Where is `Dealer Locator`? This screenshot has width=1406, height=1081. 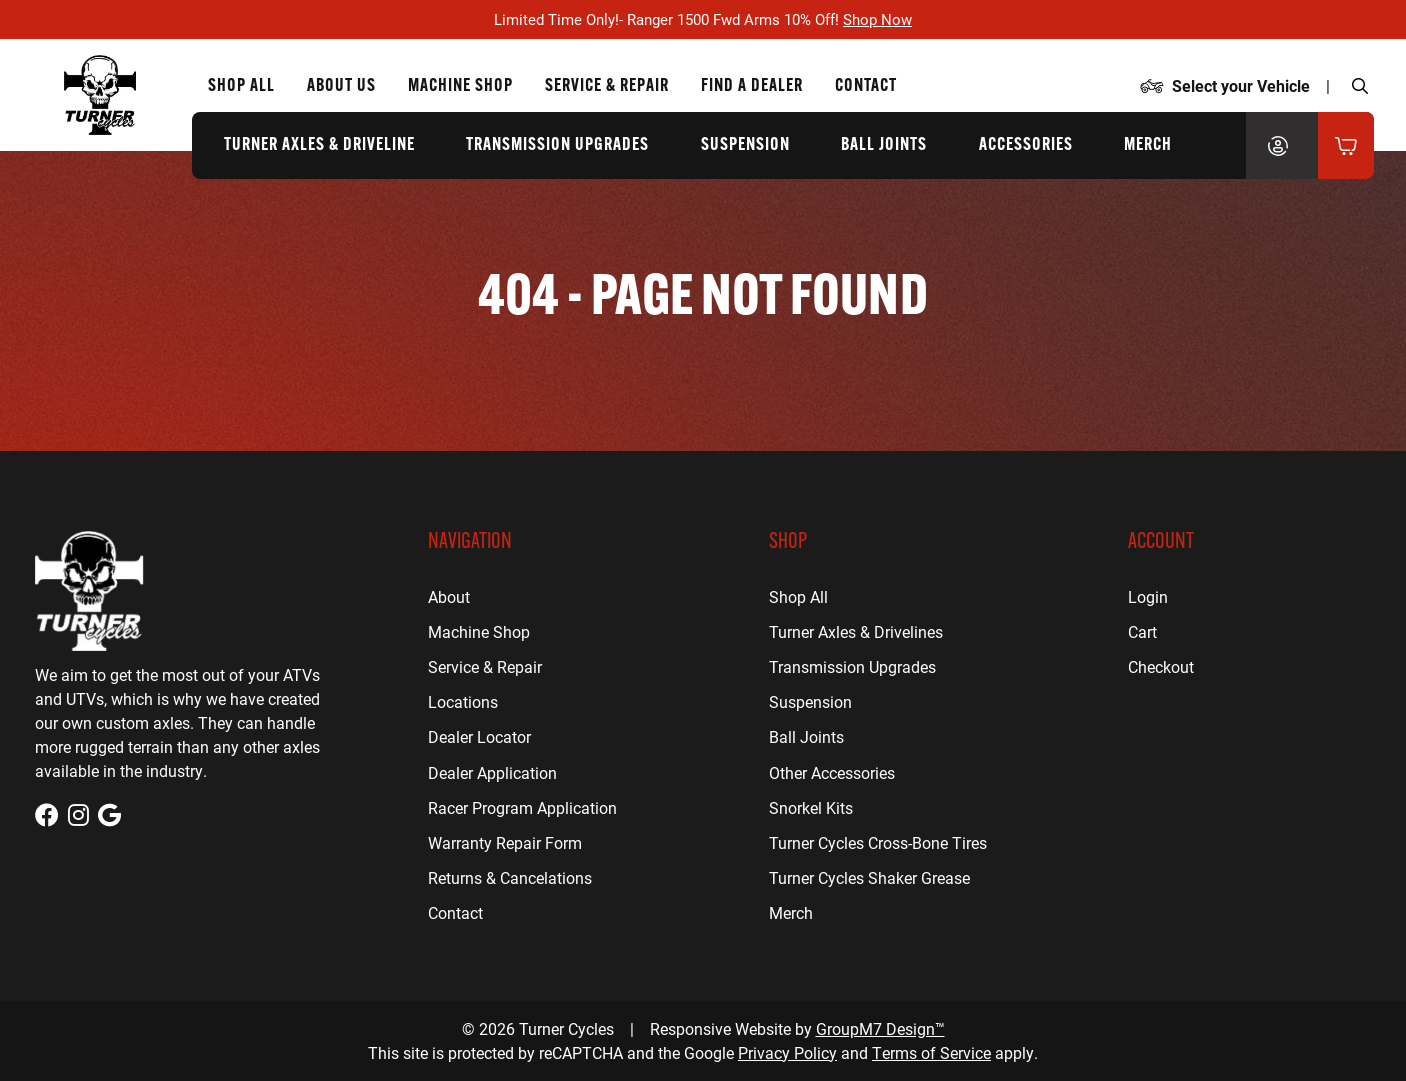 Dealer Locator is located at coordinates (479, 736).